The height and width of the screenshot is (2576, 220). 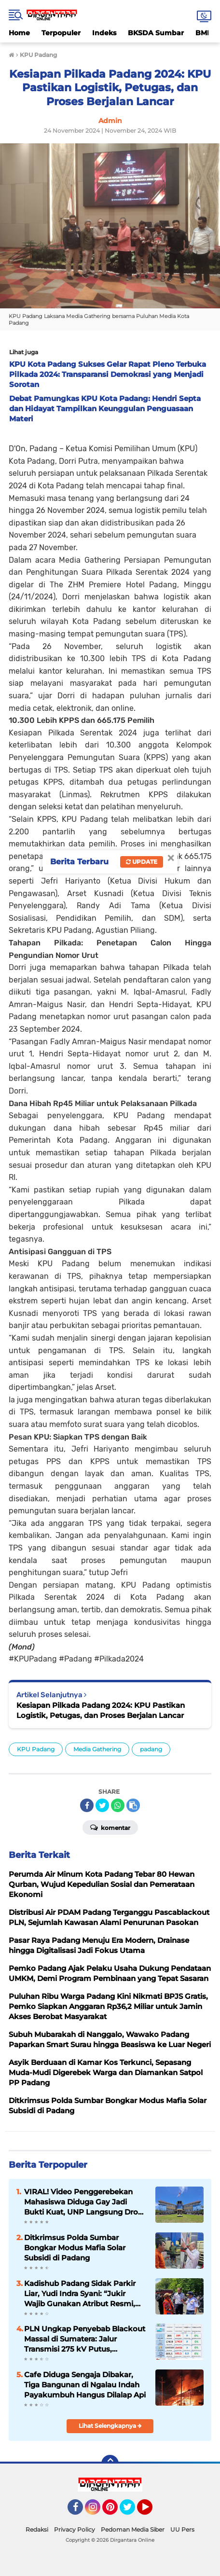 What do you see at coordinates (104, 32) in the screenshot?
I see `Indeks` at bounding box center [104, 32].